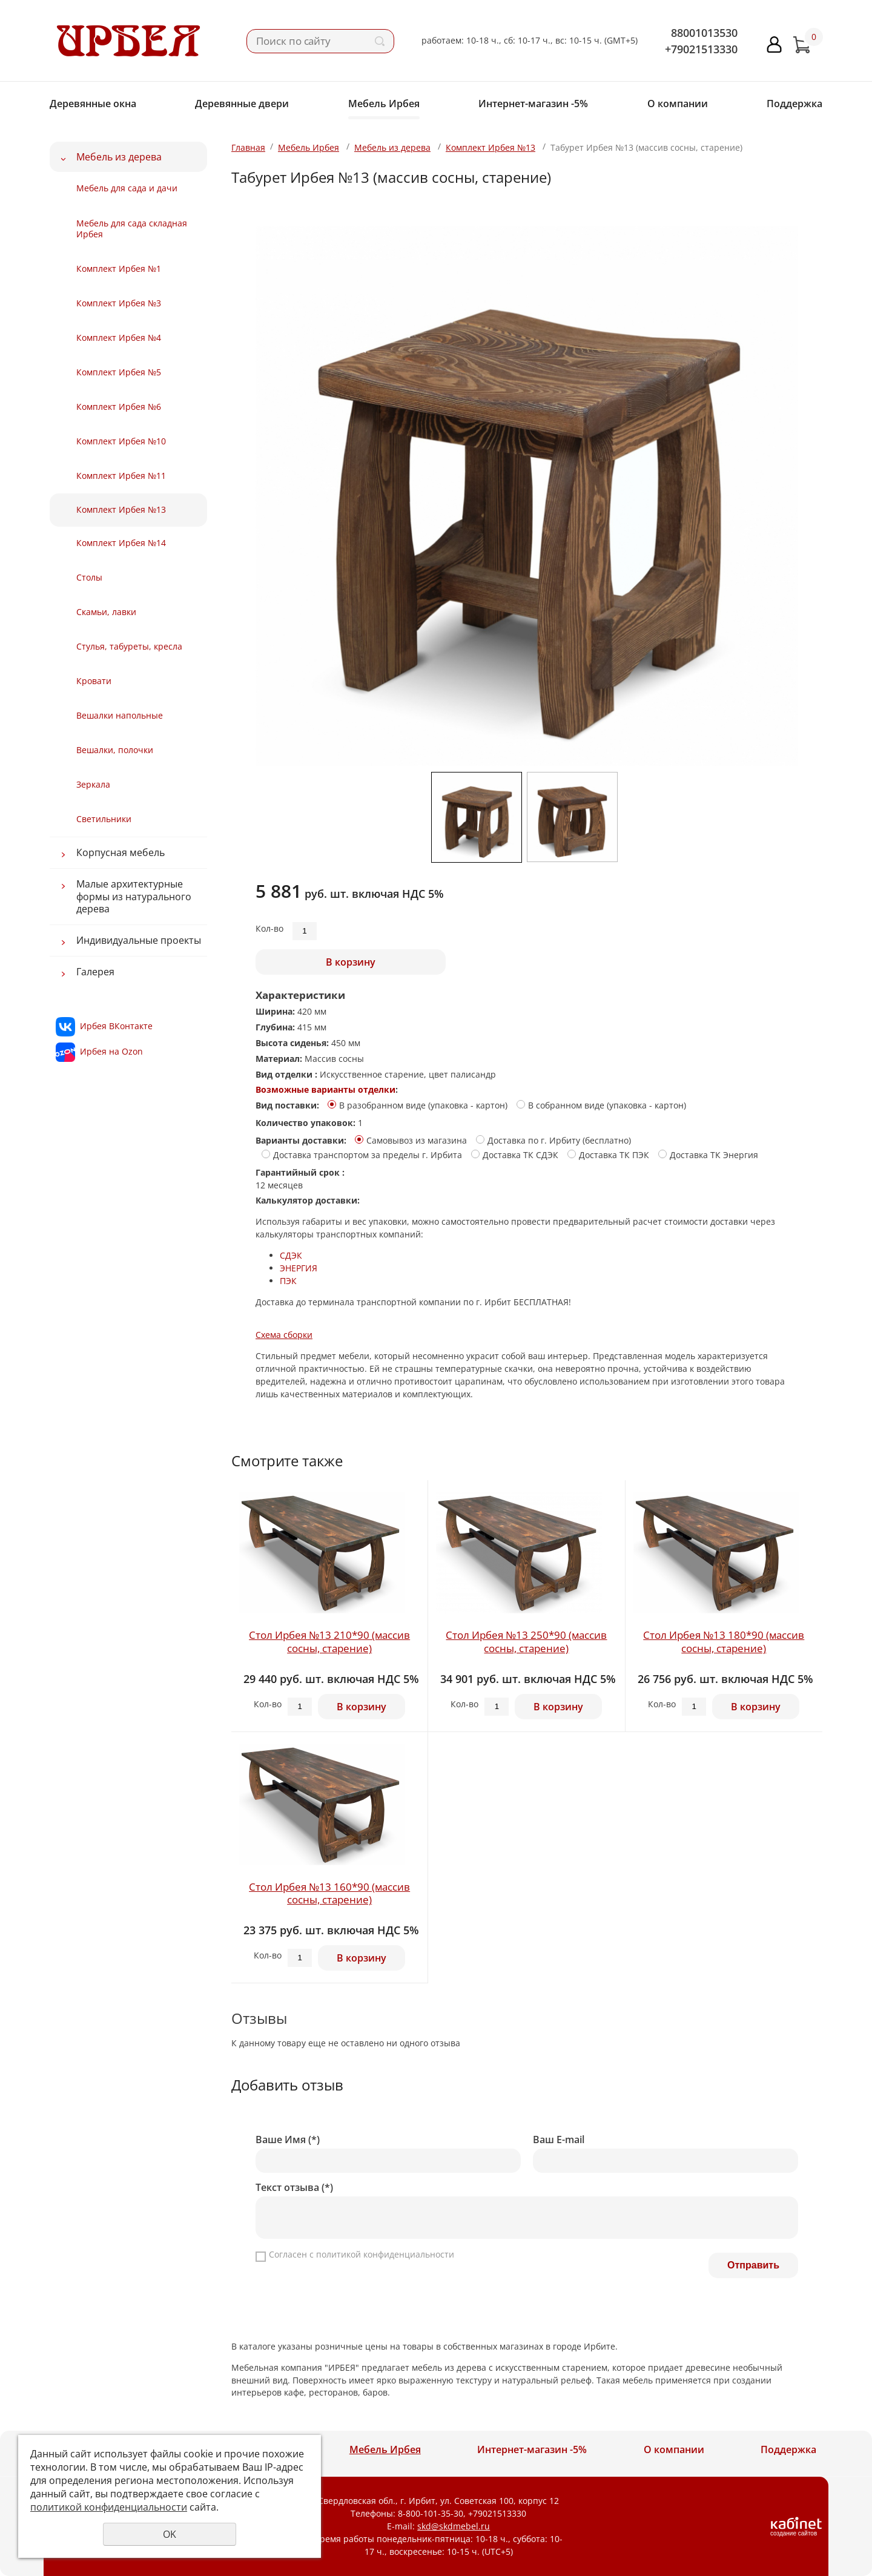 The height and width of the screenshot is (2576, 872). I want to click on Интернет-магазин -5%, so click(533, 103).